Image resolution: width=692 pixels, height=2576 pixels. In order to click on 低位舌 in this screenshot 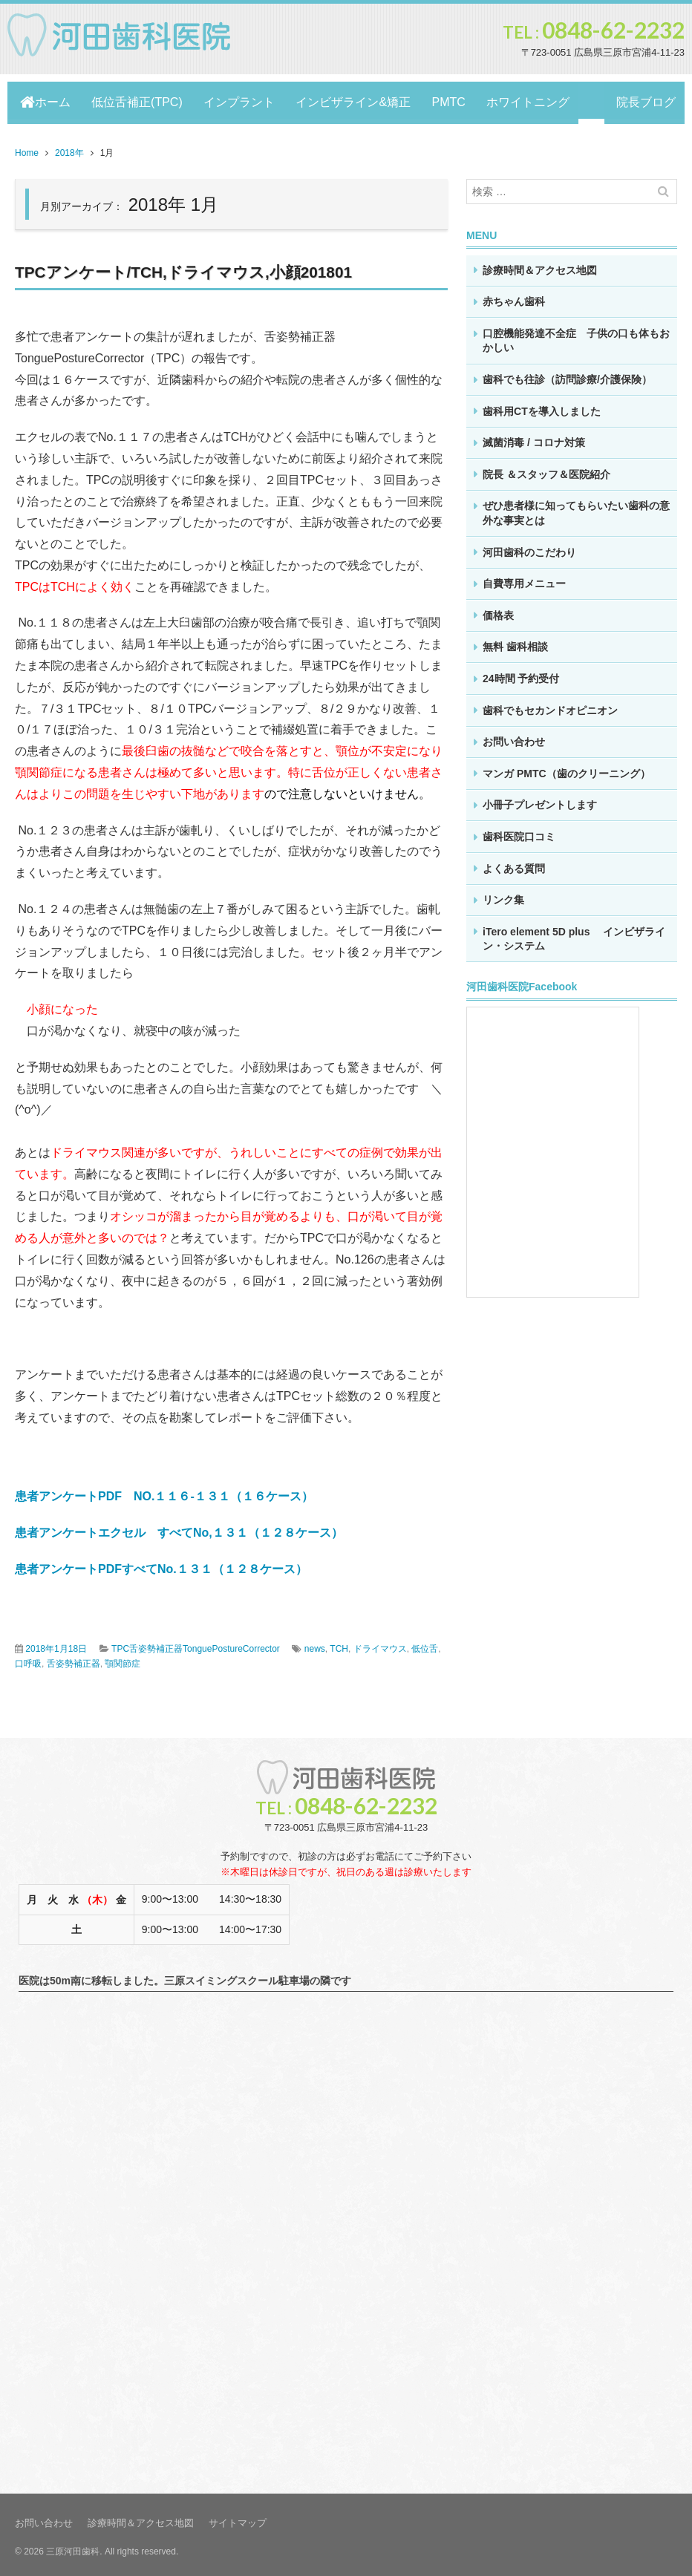, I will do `click(424, 1643)`.